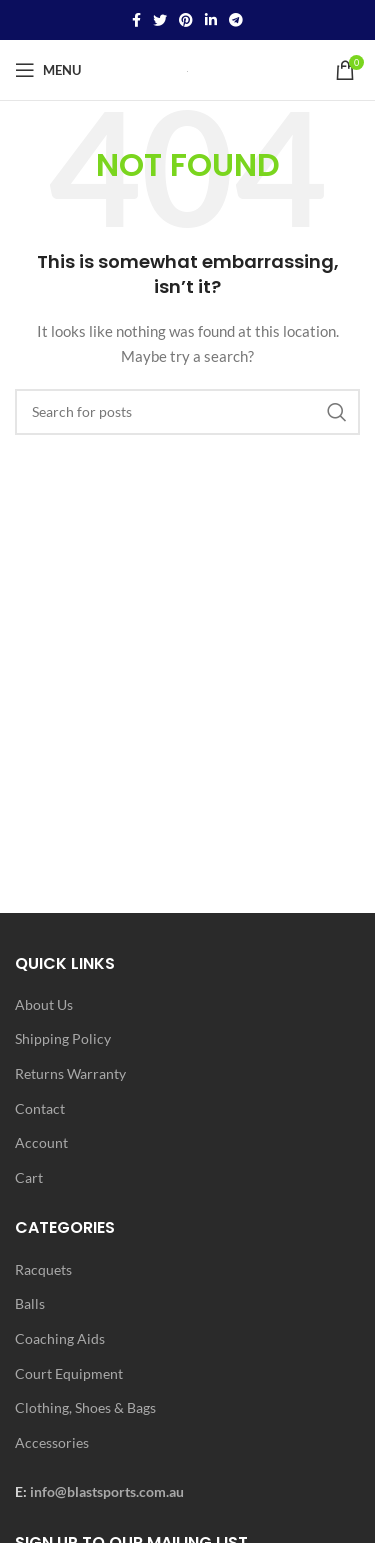 This screenshot has width=375, height=1543. I want to click on Cart, so click(29, 1177).